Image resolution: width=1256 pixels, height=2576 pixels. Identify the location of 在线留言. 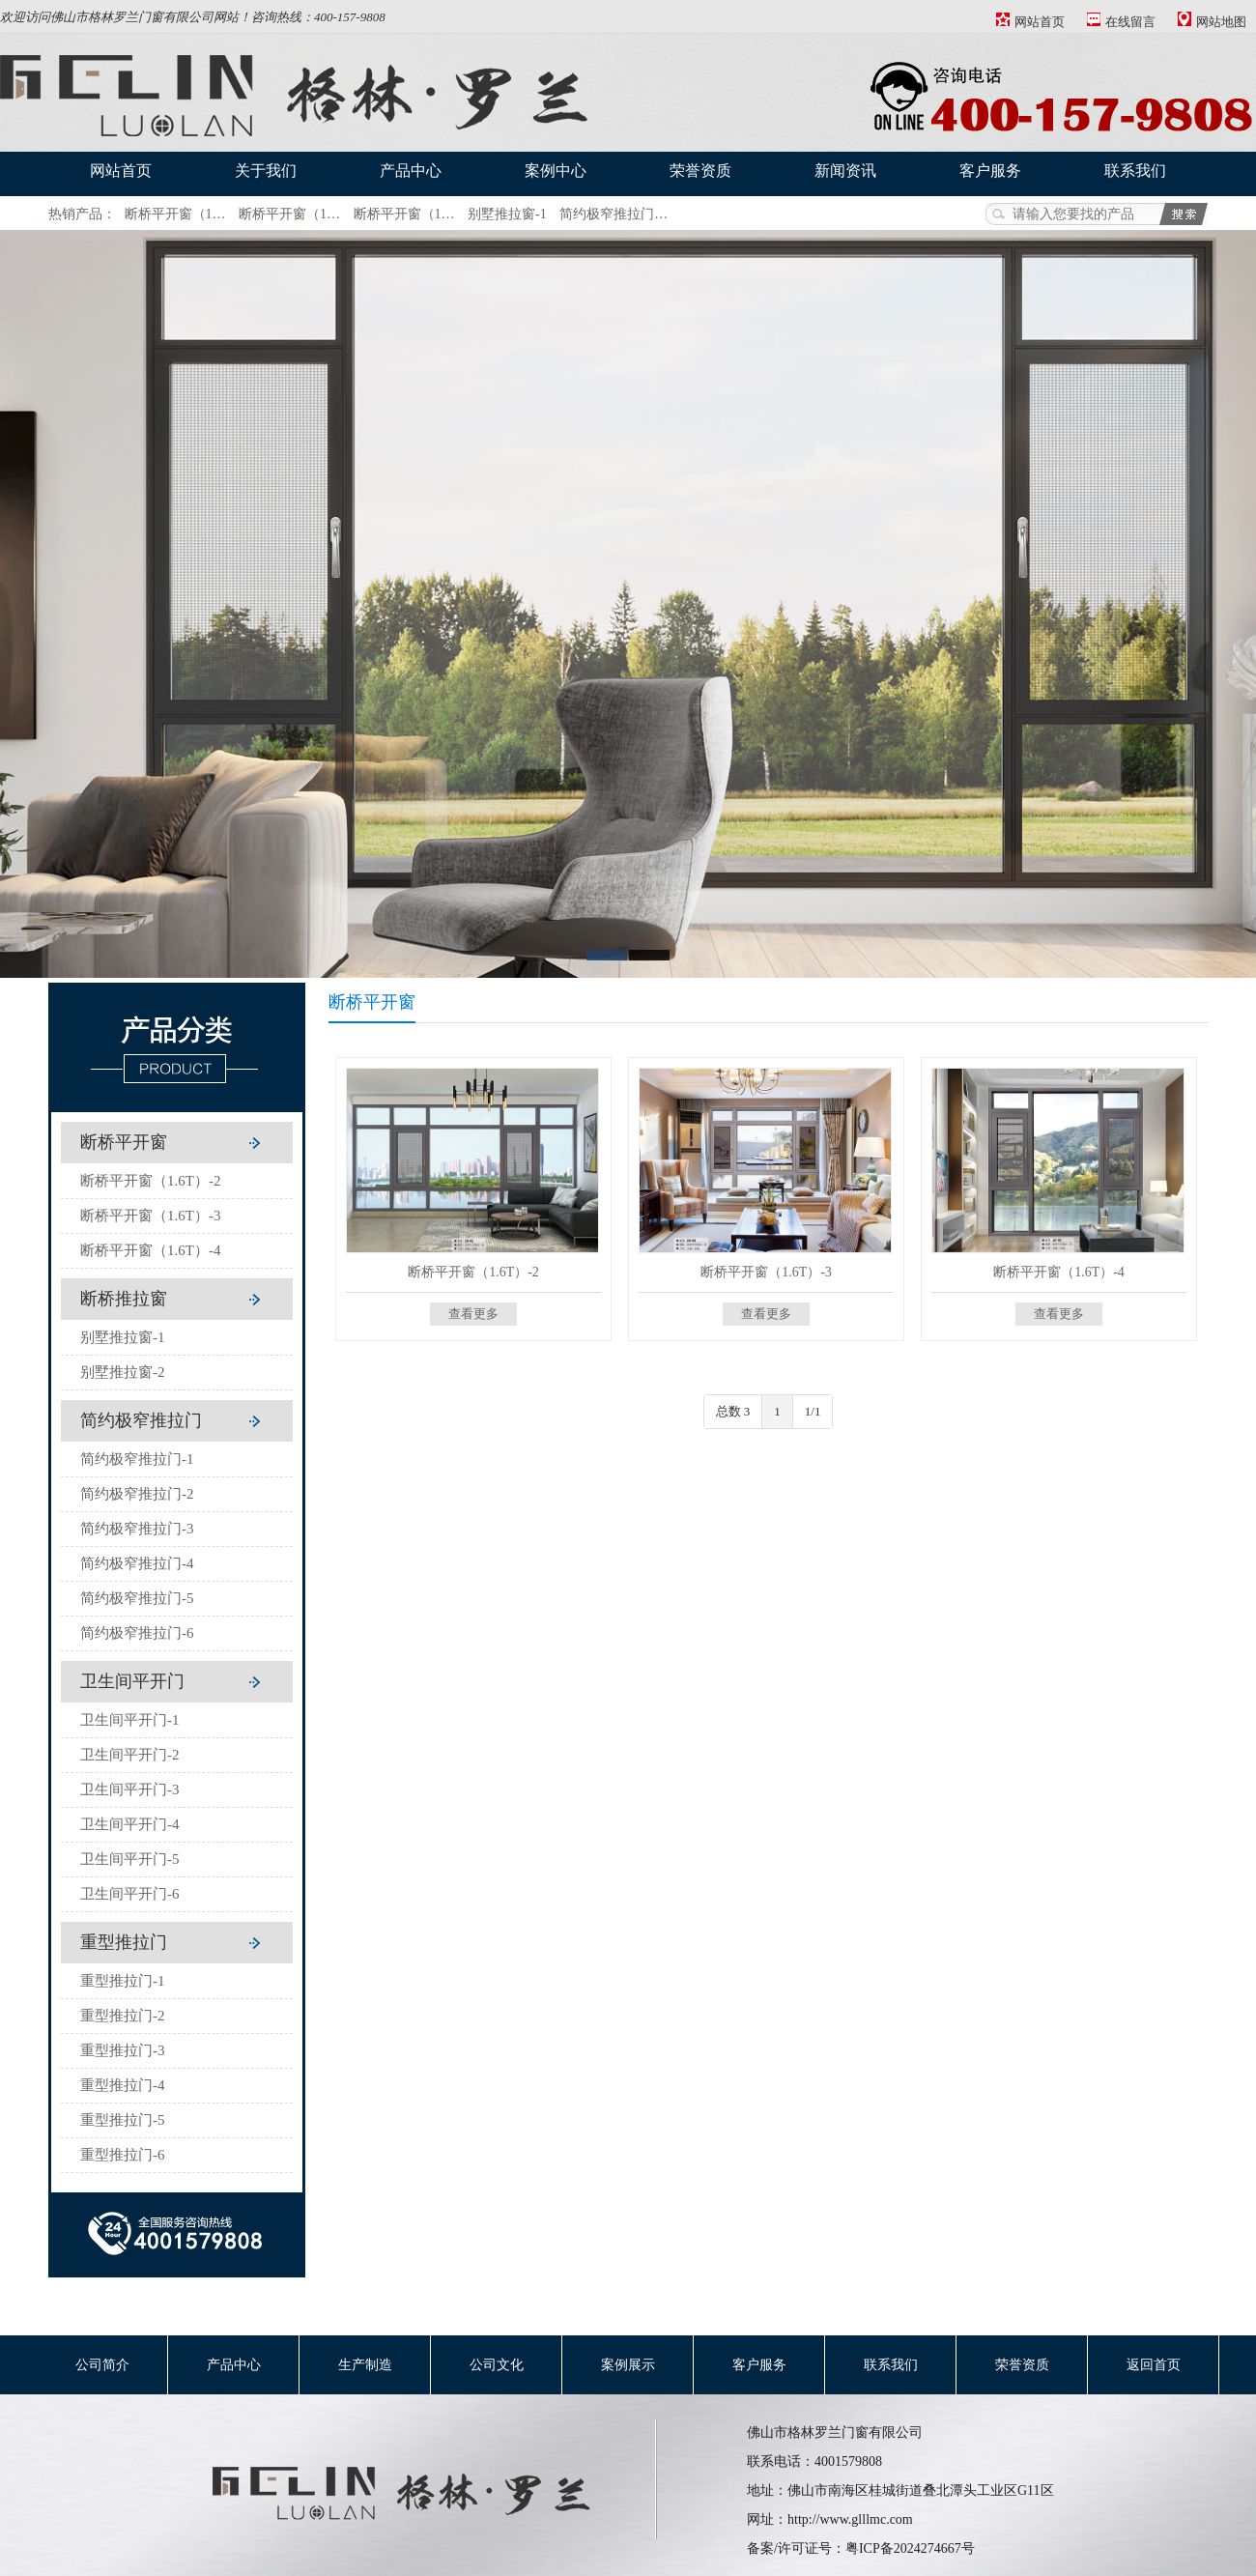
(1121, 21).